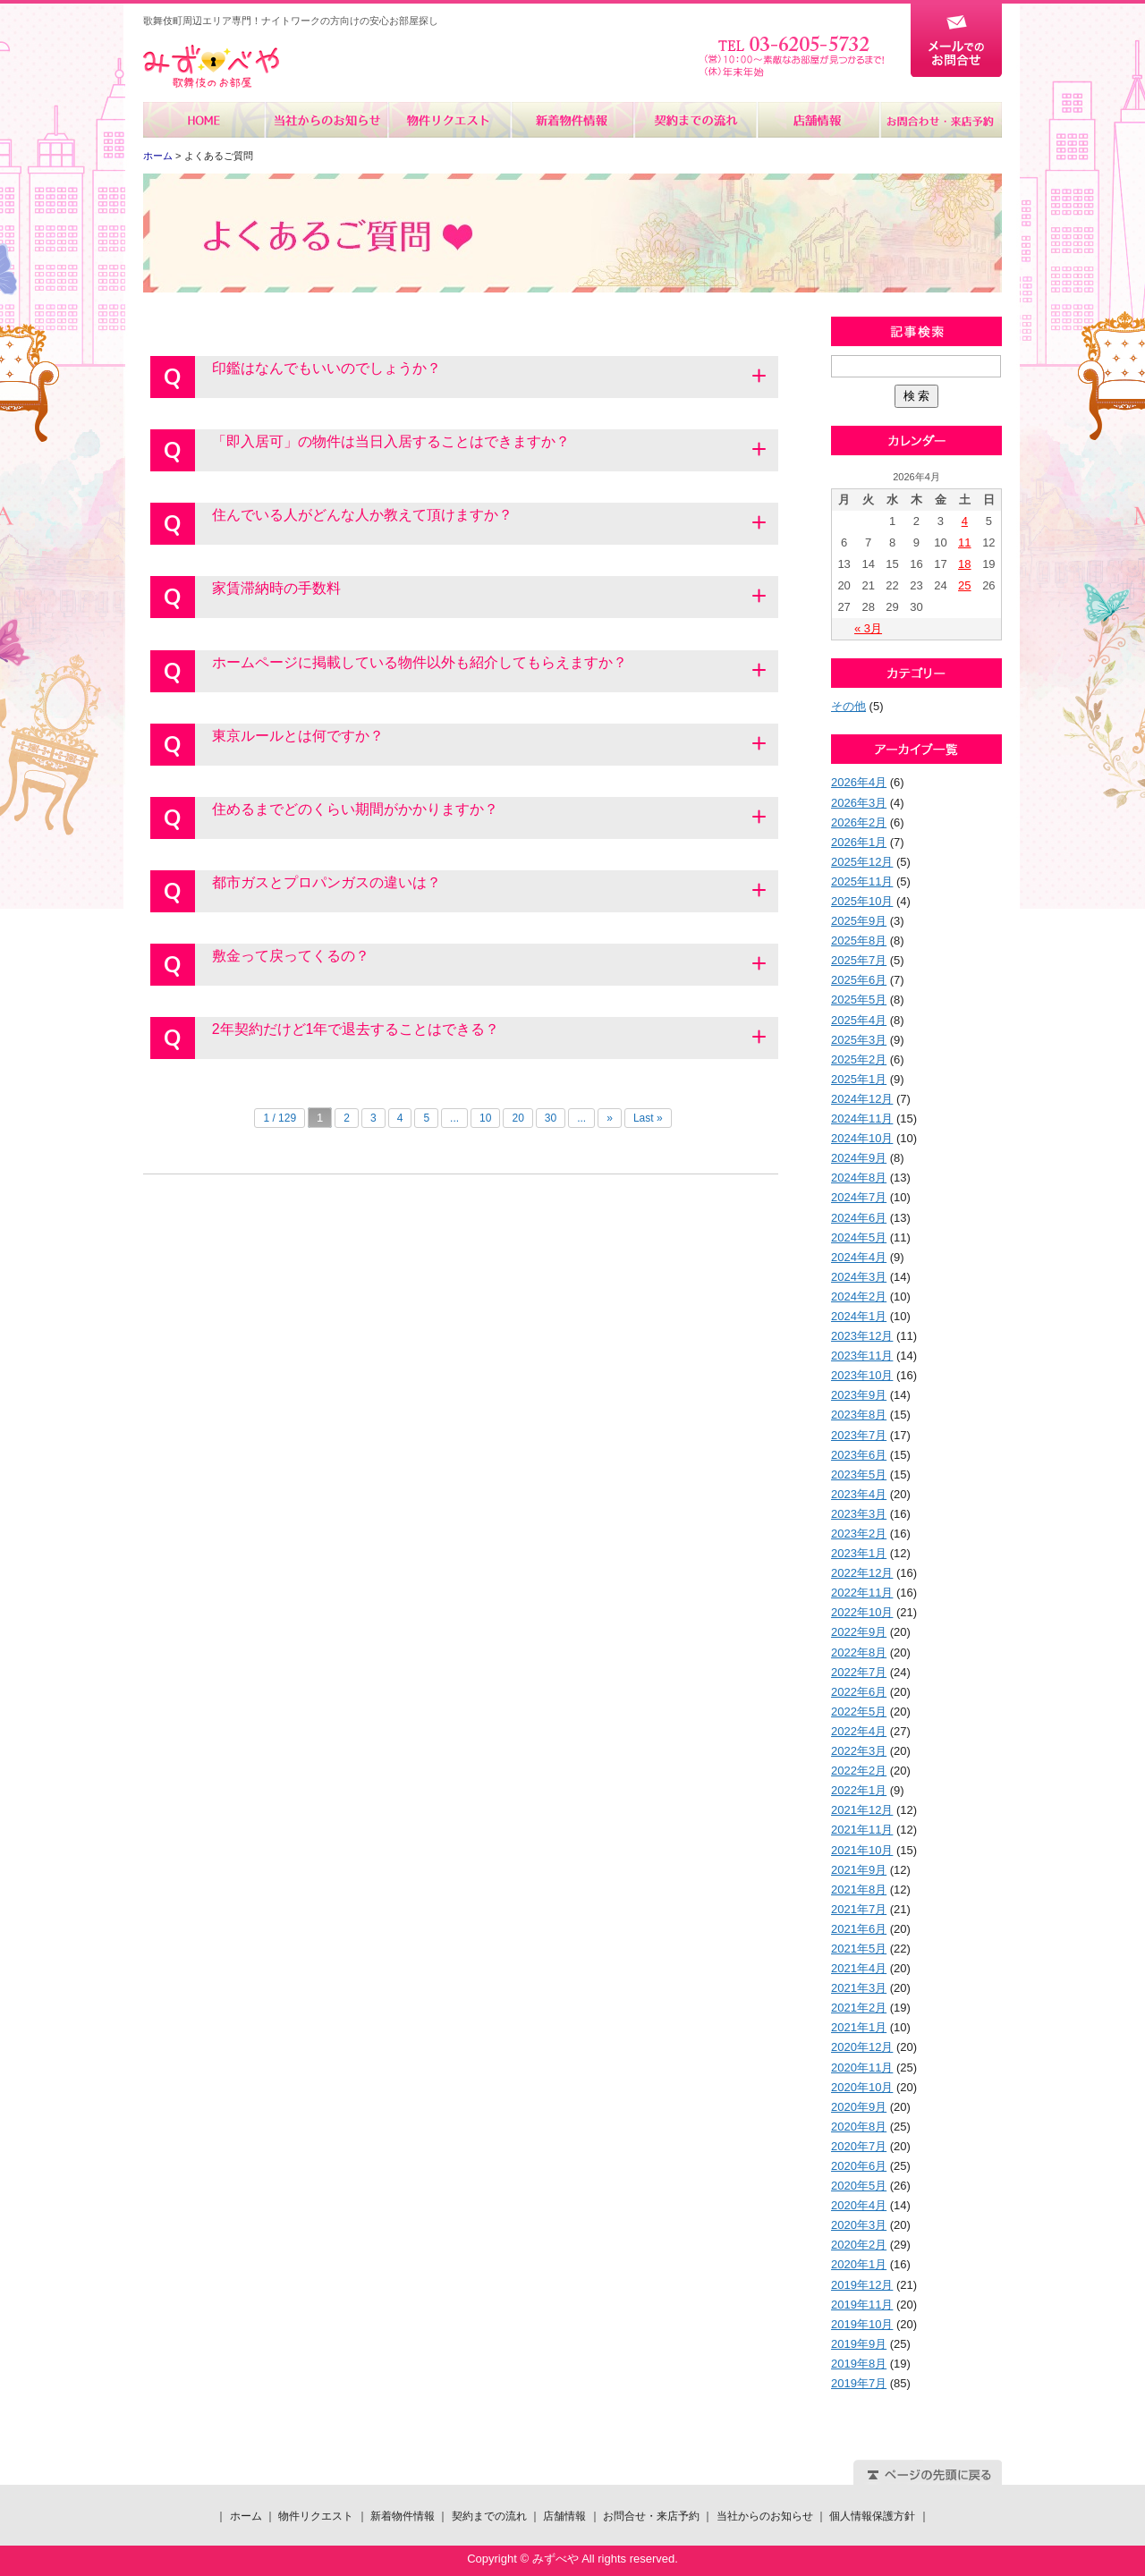  Describe the element at coordinates (204, 120) in the screenshot. I see `ホーム` at that location.